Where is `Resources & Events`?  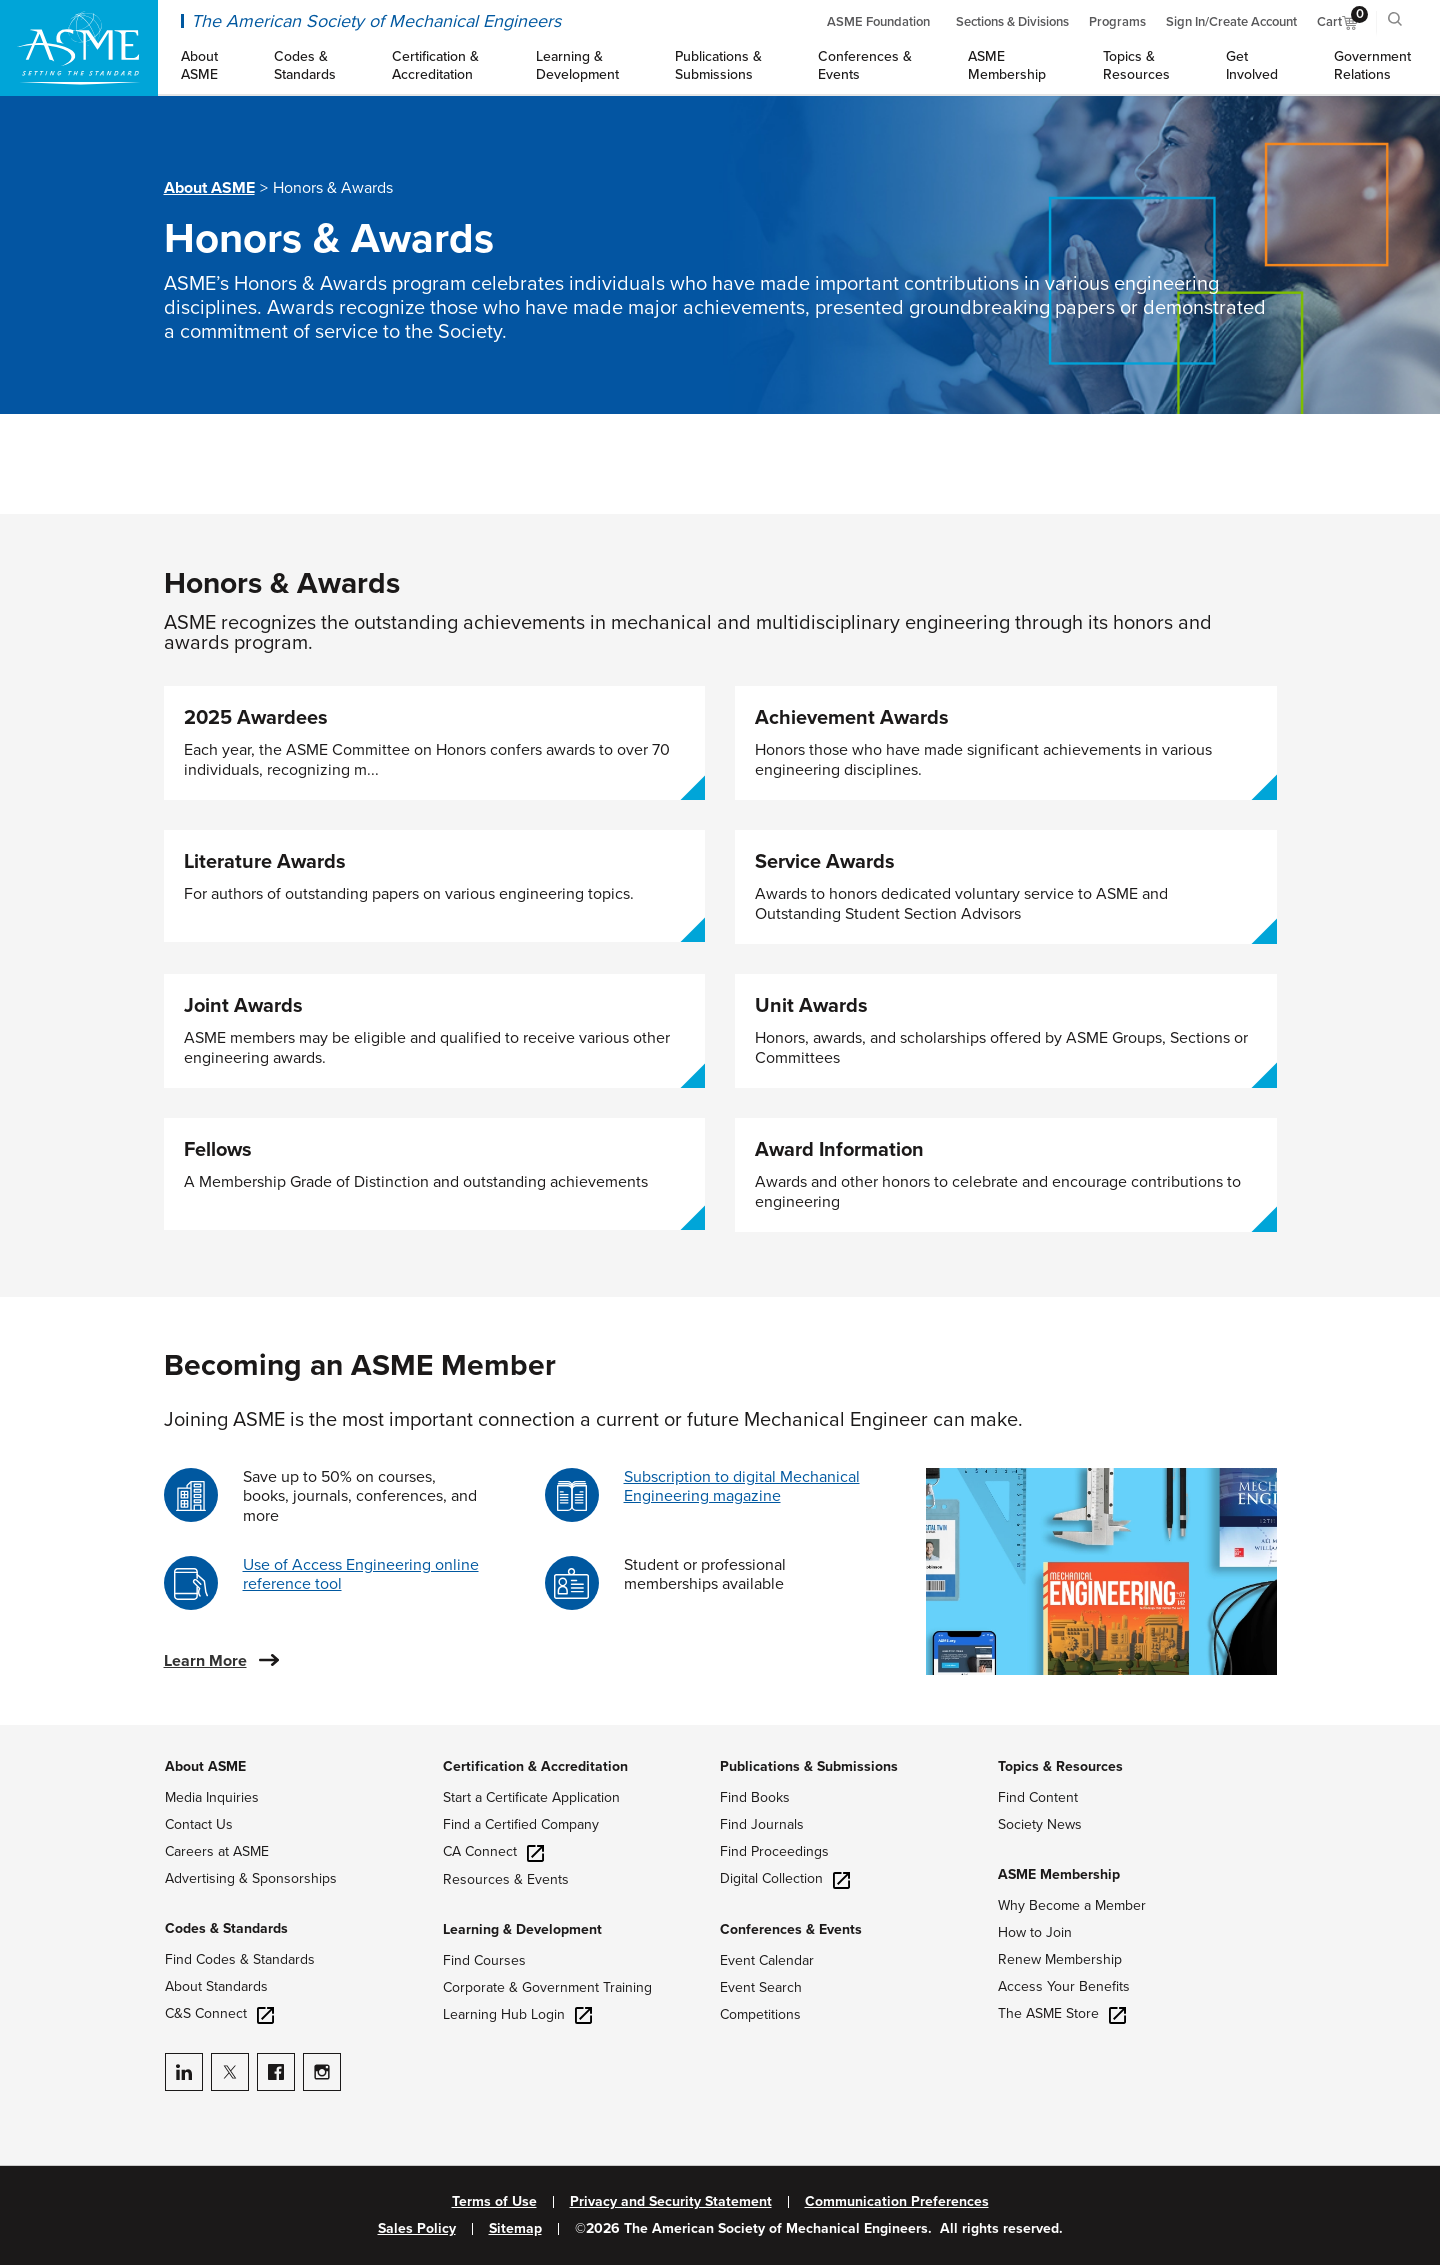
Resources & Events is located at coordinates (506, 1879).